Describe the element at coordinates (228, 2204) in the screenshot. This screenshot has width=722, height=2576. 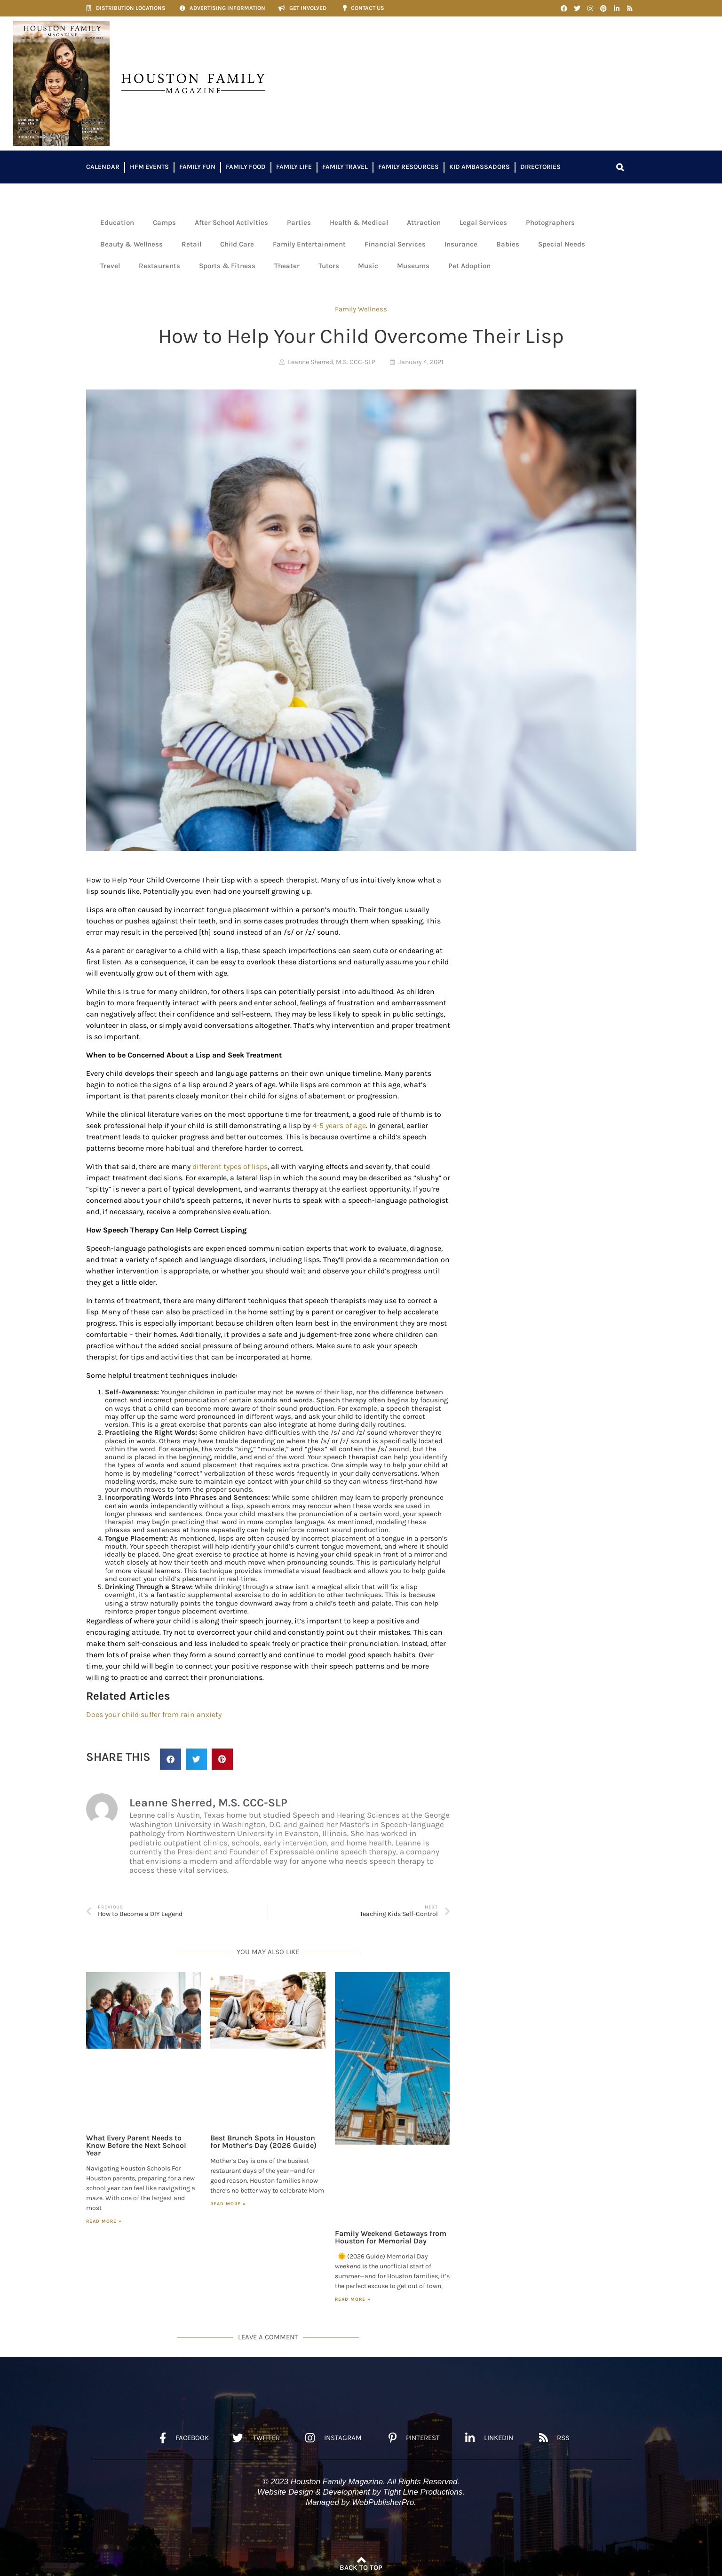
I see `Read More » [Read more about Best Brunch Spots in Houston for Mother’s Day (2026 Guide)]` at that location.